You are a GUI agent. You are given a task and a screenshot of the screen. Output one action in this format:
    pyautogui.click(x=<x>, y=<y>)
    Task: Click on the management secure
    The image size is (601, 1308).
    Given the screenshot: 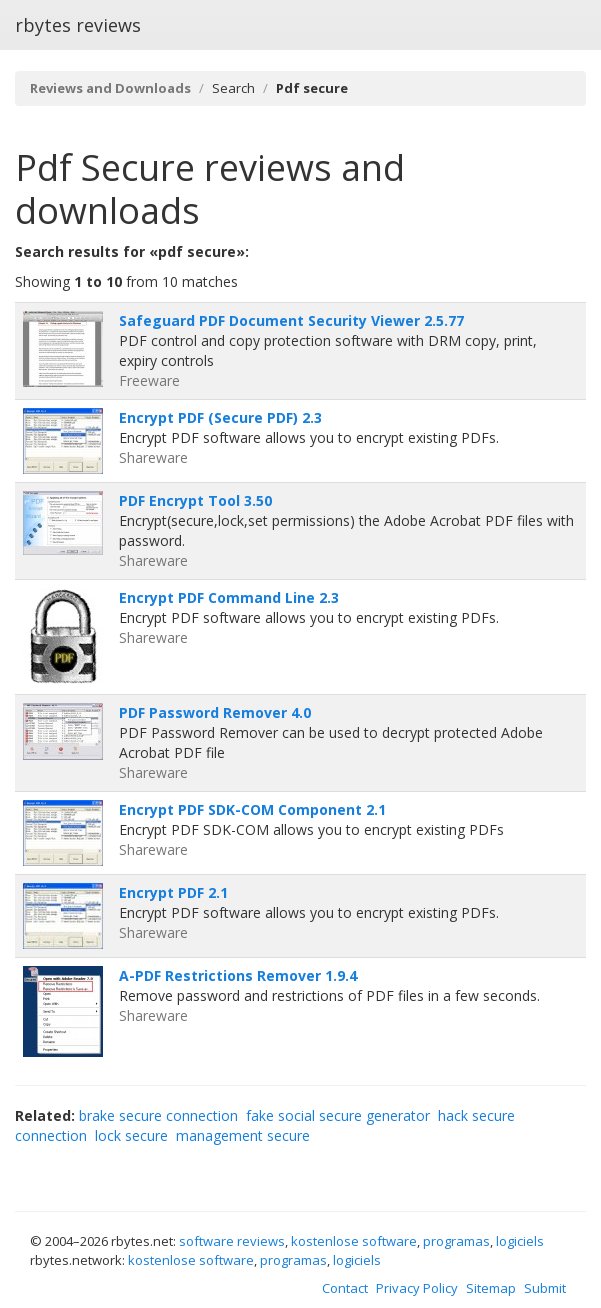 What is the action you would take?
    pyautogui.click(x=243, y=1135)
    